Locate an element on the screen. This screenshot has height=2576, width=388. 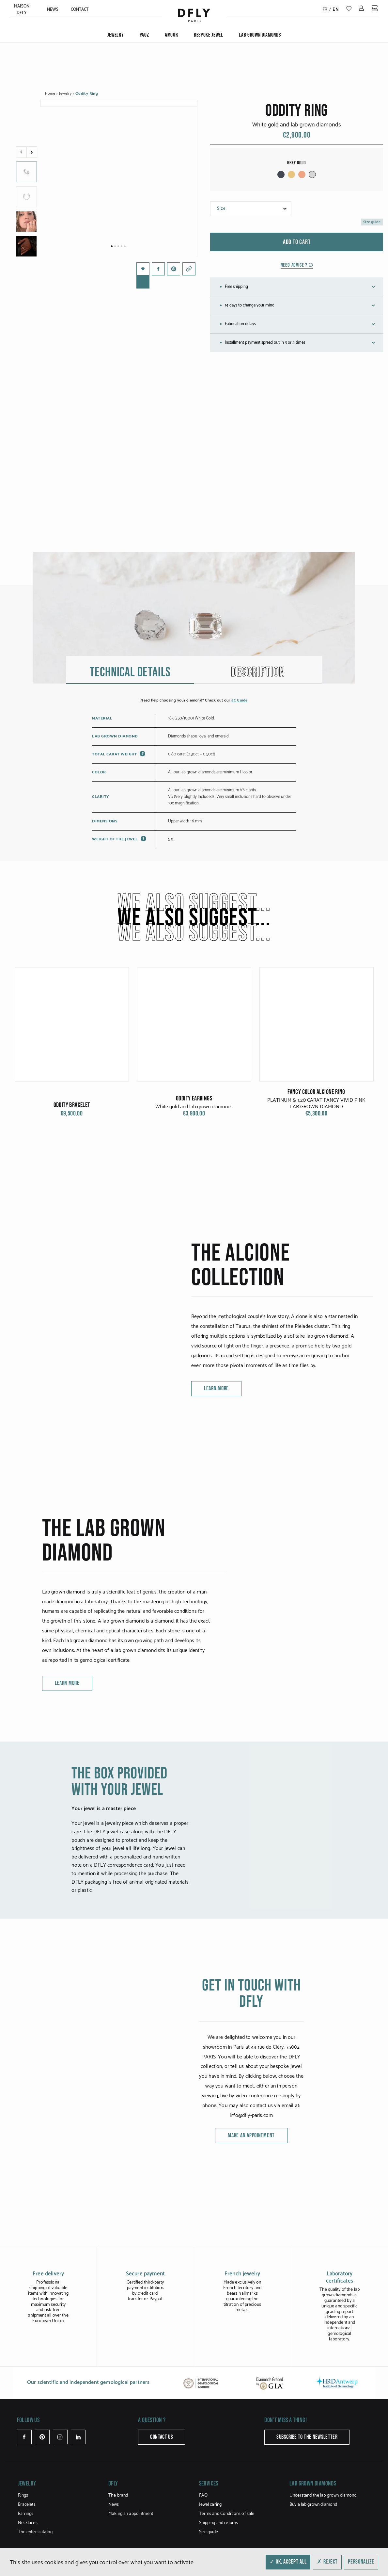
Size guide is located at coordinates (371, 222).